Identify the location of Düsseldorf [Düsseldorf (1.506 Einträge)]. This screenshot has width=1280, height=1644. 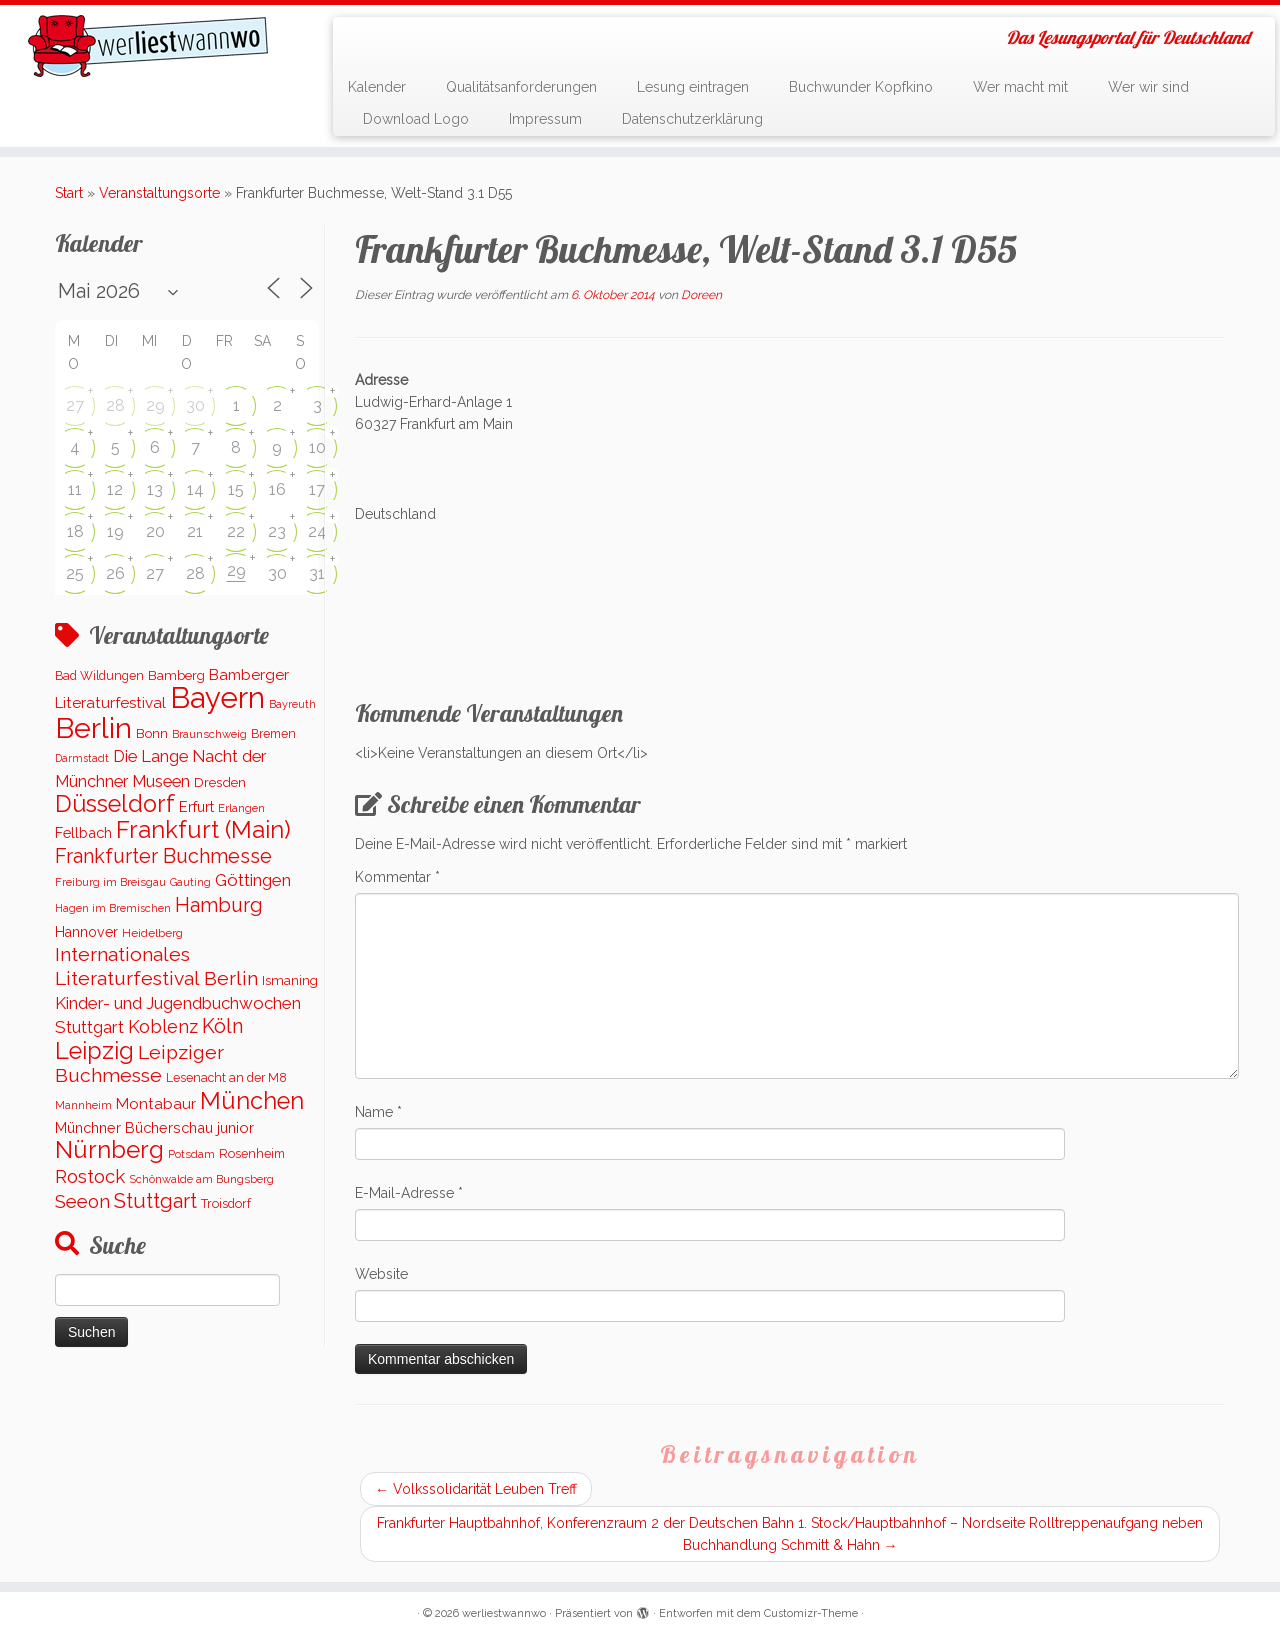
(115, 804).